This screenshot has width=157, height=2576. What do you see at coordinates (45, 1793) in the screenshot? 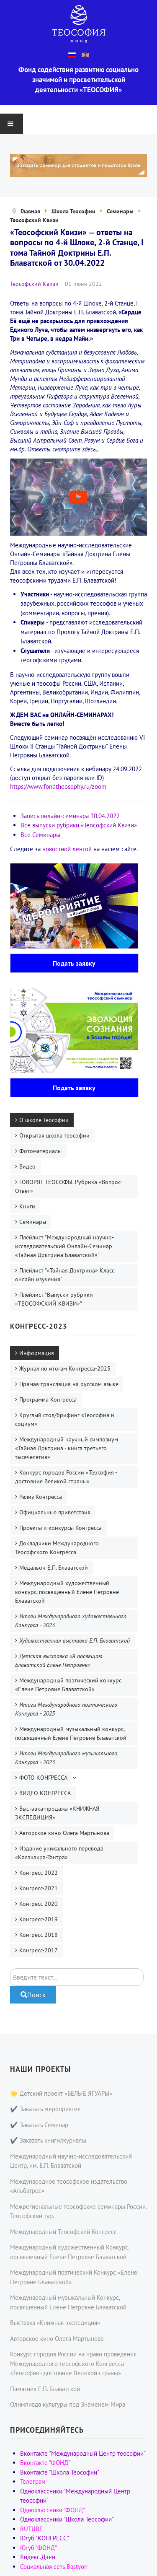
I see `ВИДЕО КОНГРЕССА` at bounding box center [45, 1793].